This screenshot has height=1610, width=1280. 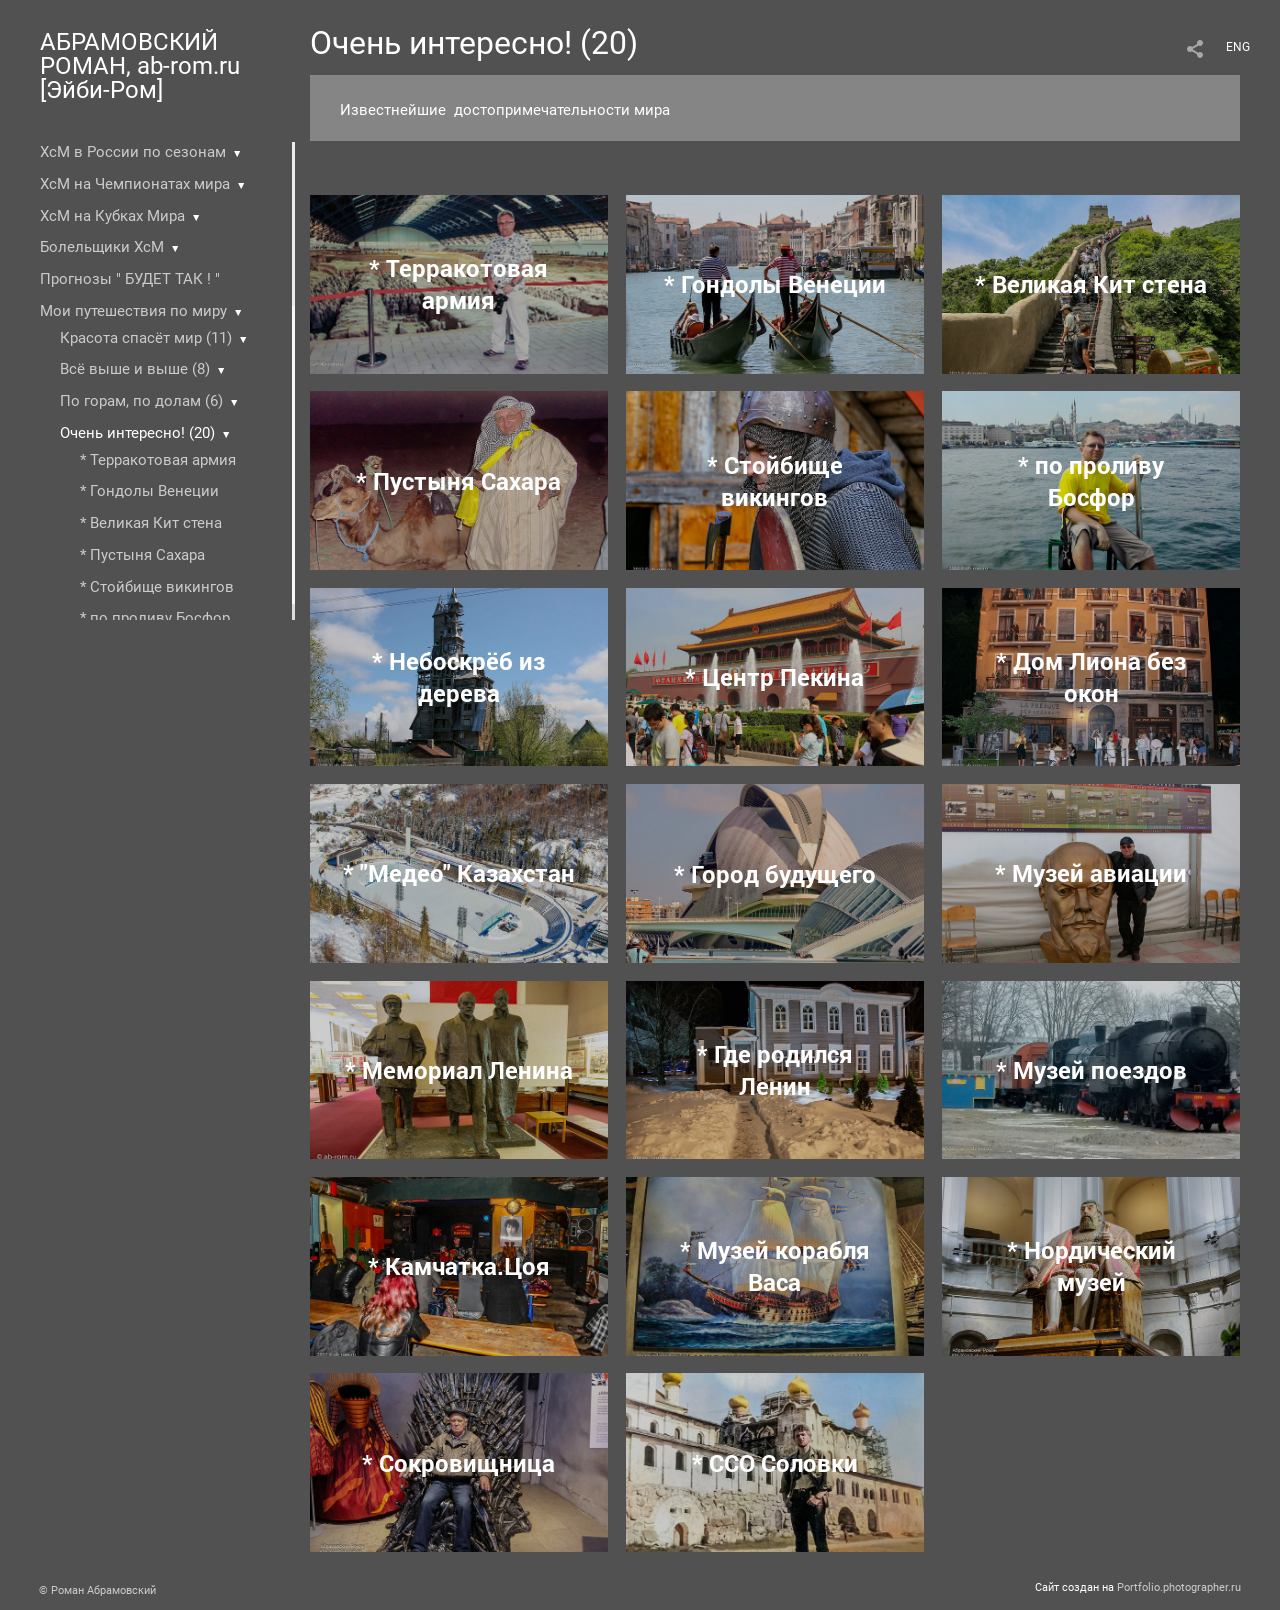 What do you see at coordinates (133, 152) in the screenshot?
I see `ХсМ в России по сезонам` at bounding box center [133, 152].